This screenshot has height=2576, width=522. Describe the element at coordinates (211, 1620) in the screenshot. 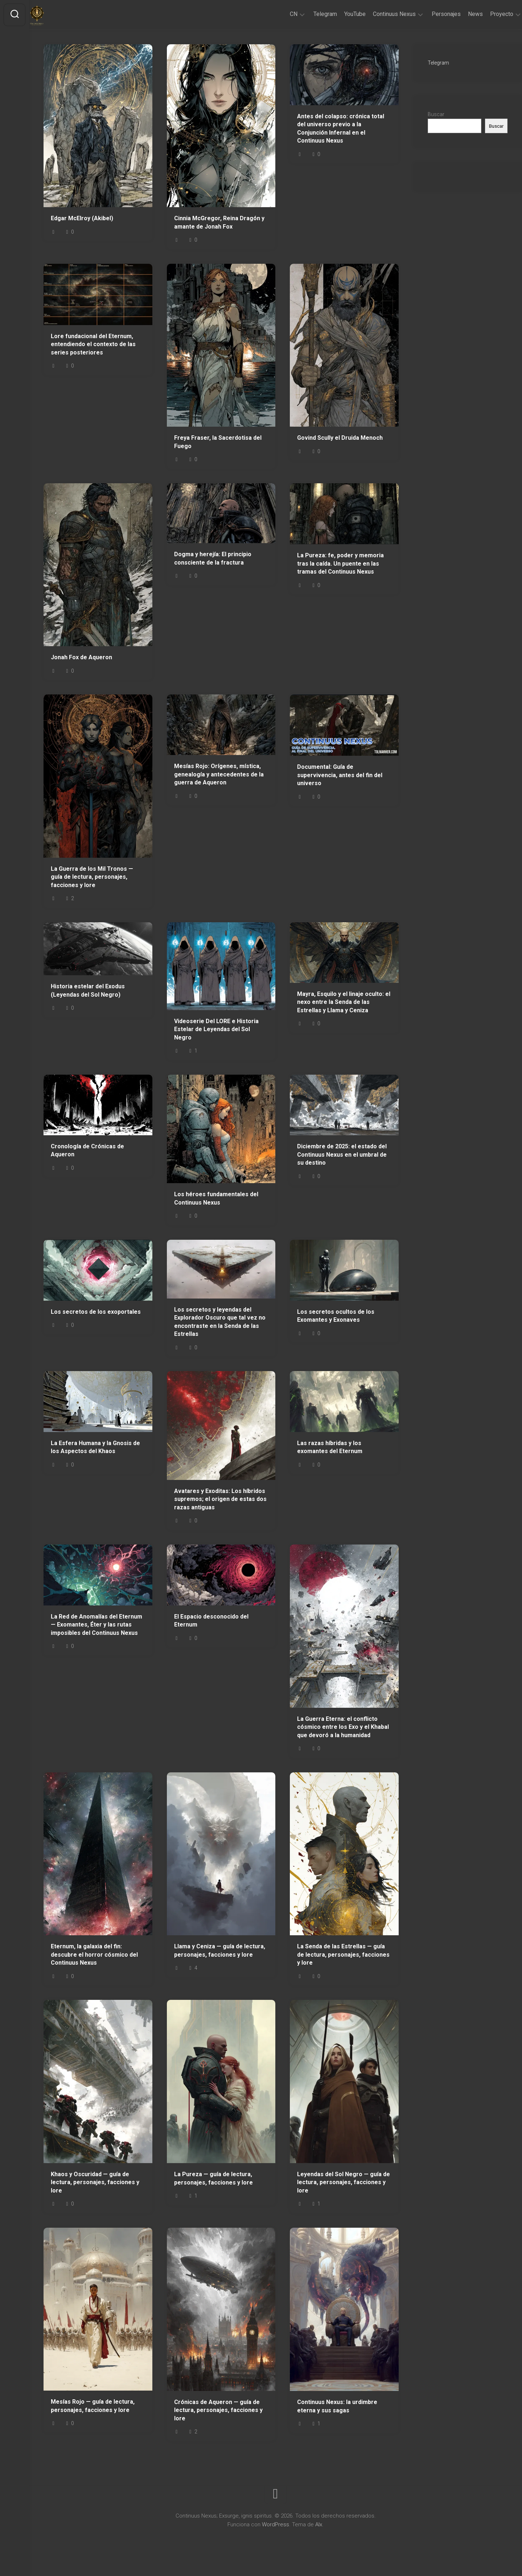

I see `El Espacio desconocido del Eternum` at that location.